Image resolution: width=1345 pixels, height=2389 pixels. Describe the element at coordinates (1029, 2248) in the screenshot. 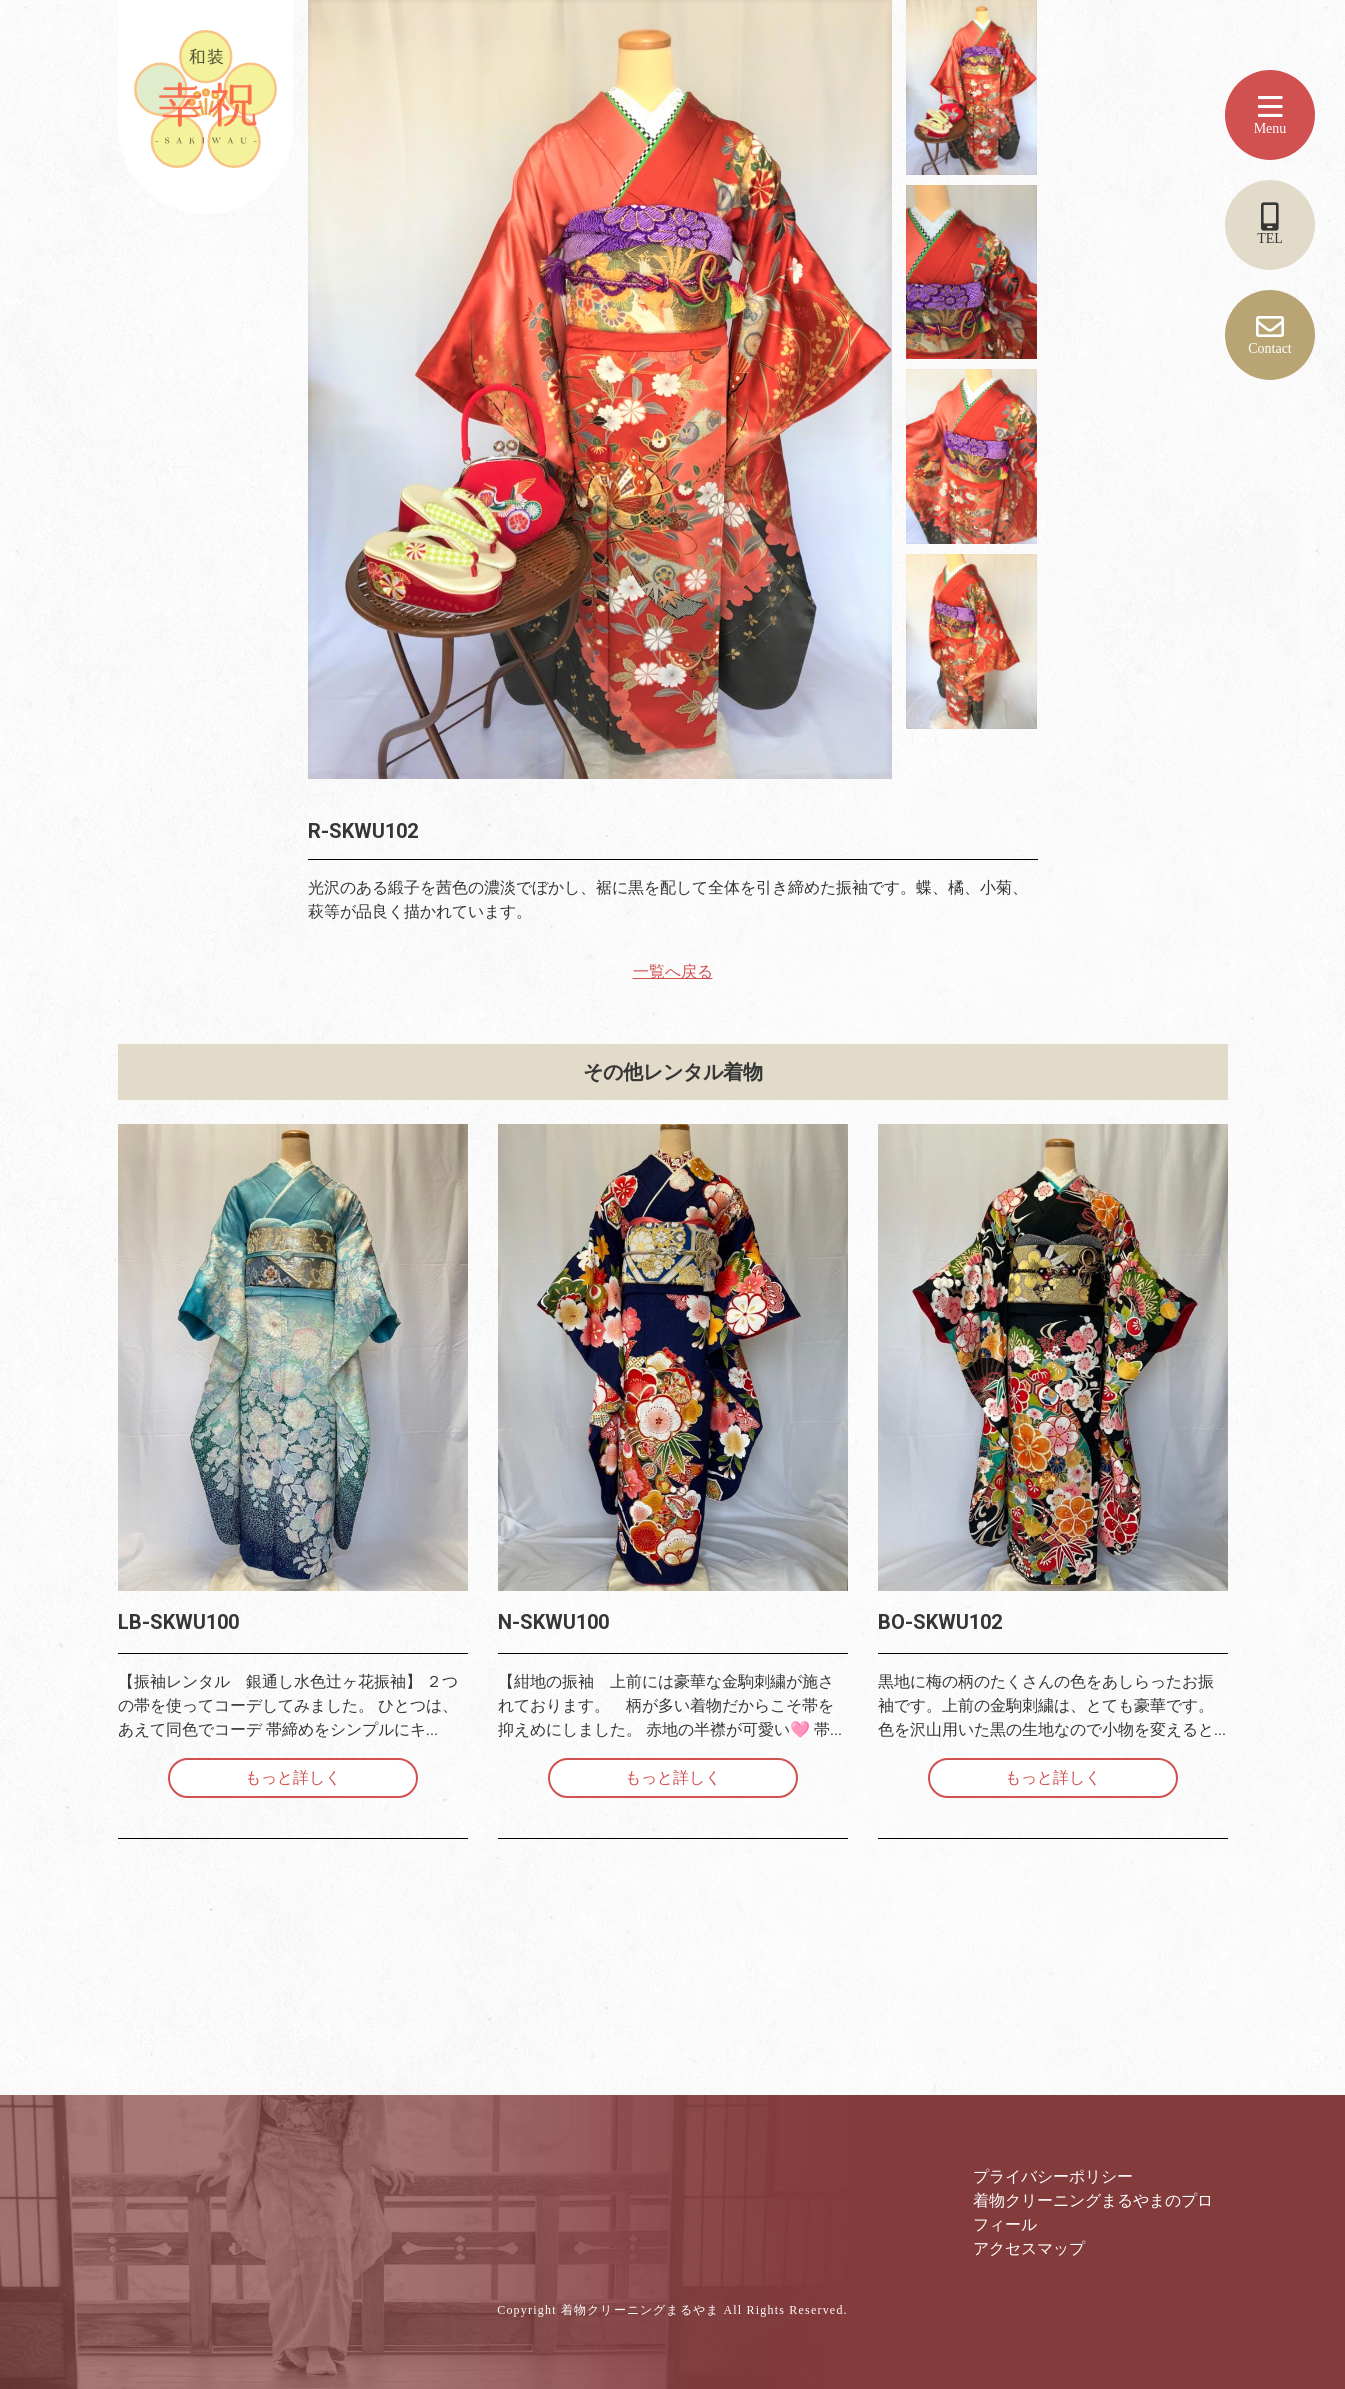

I see `アクセスマップ` at that location.